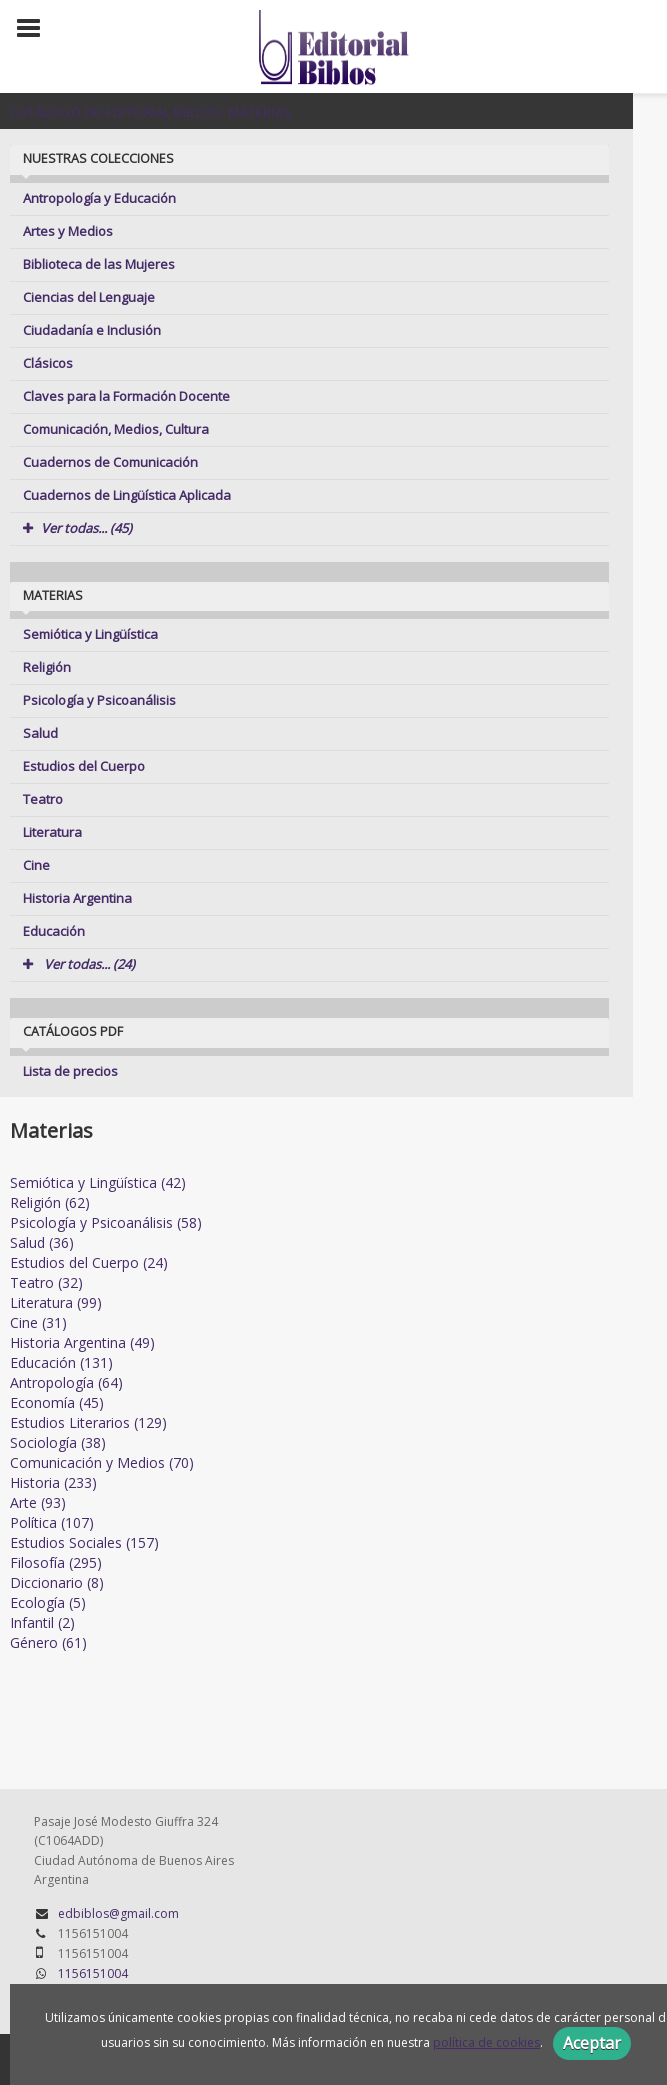  Describe the element at coordinates (116, 429) in the screenshot. I see `Comunicación, Medios, Cultura` at that location.